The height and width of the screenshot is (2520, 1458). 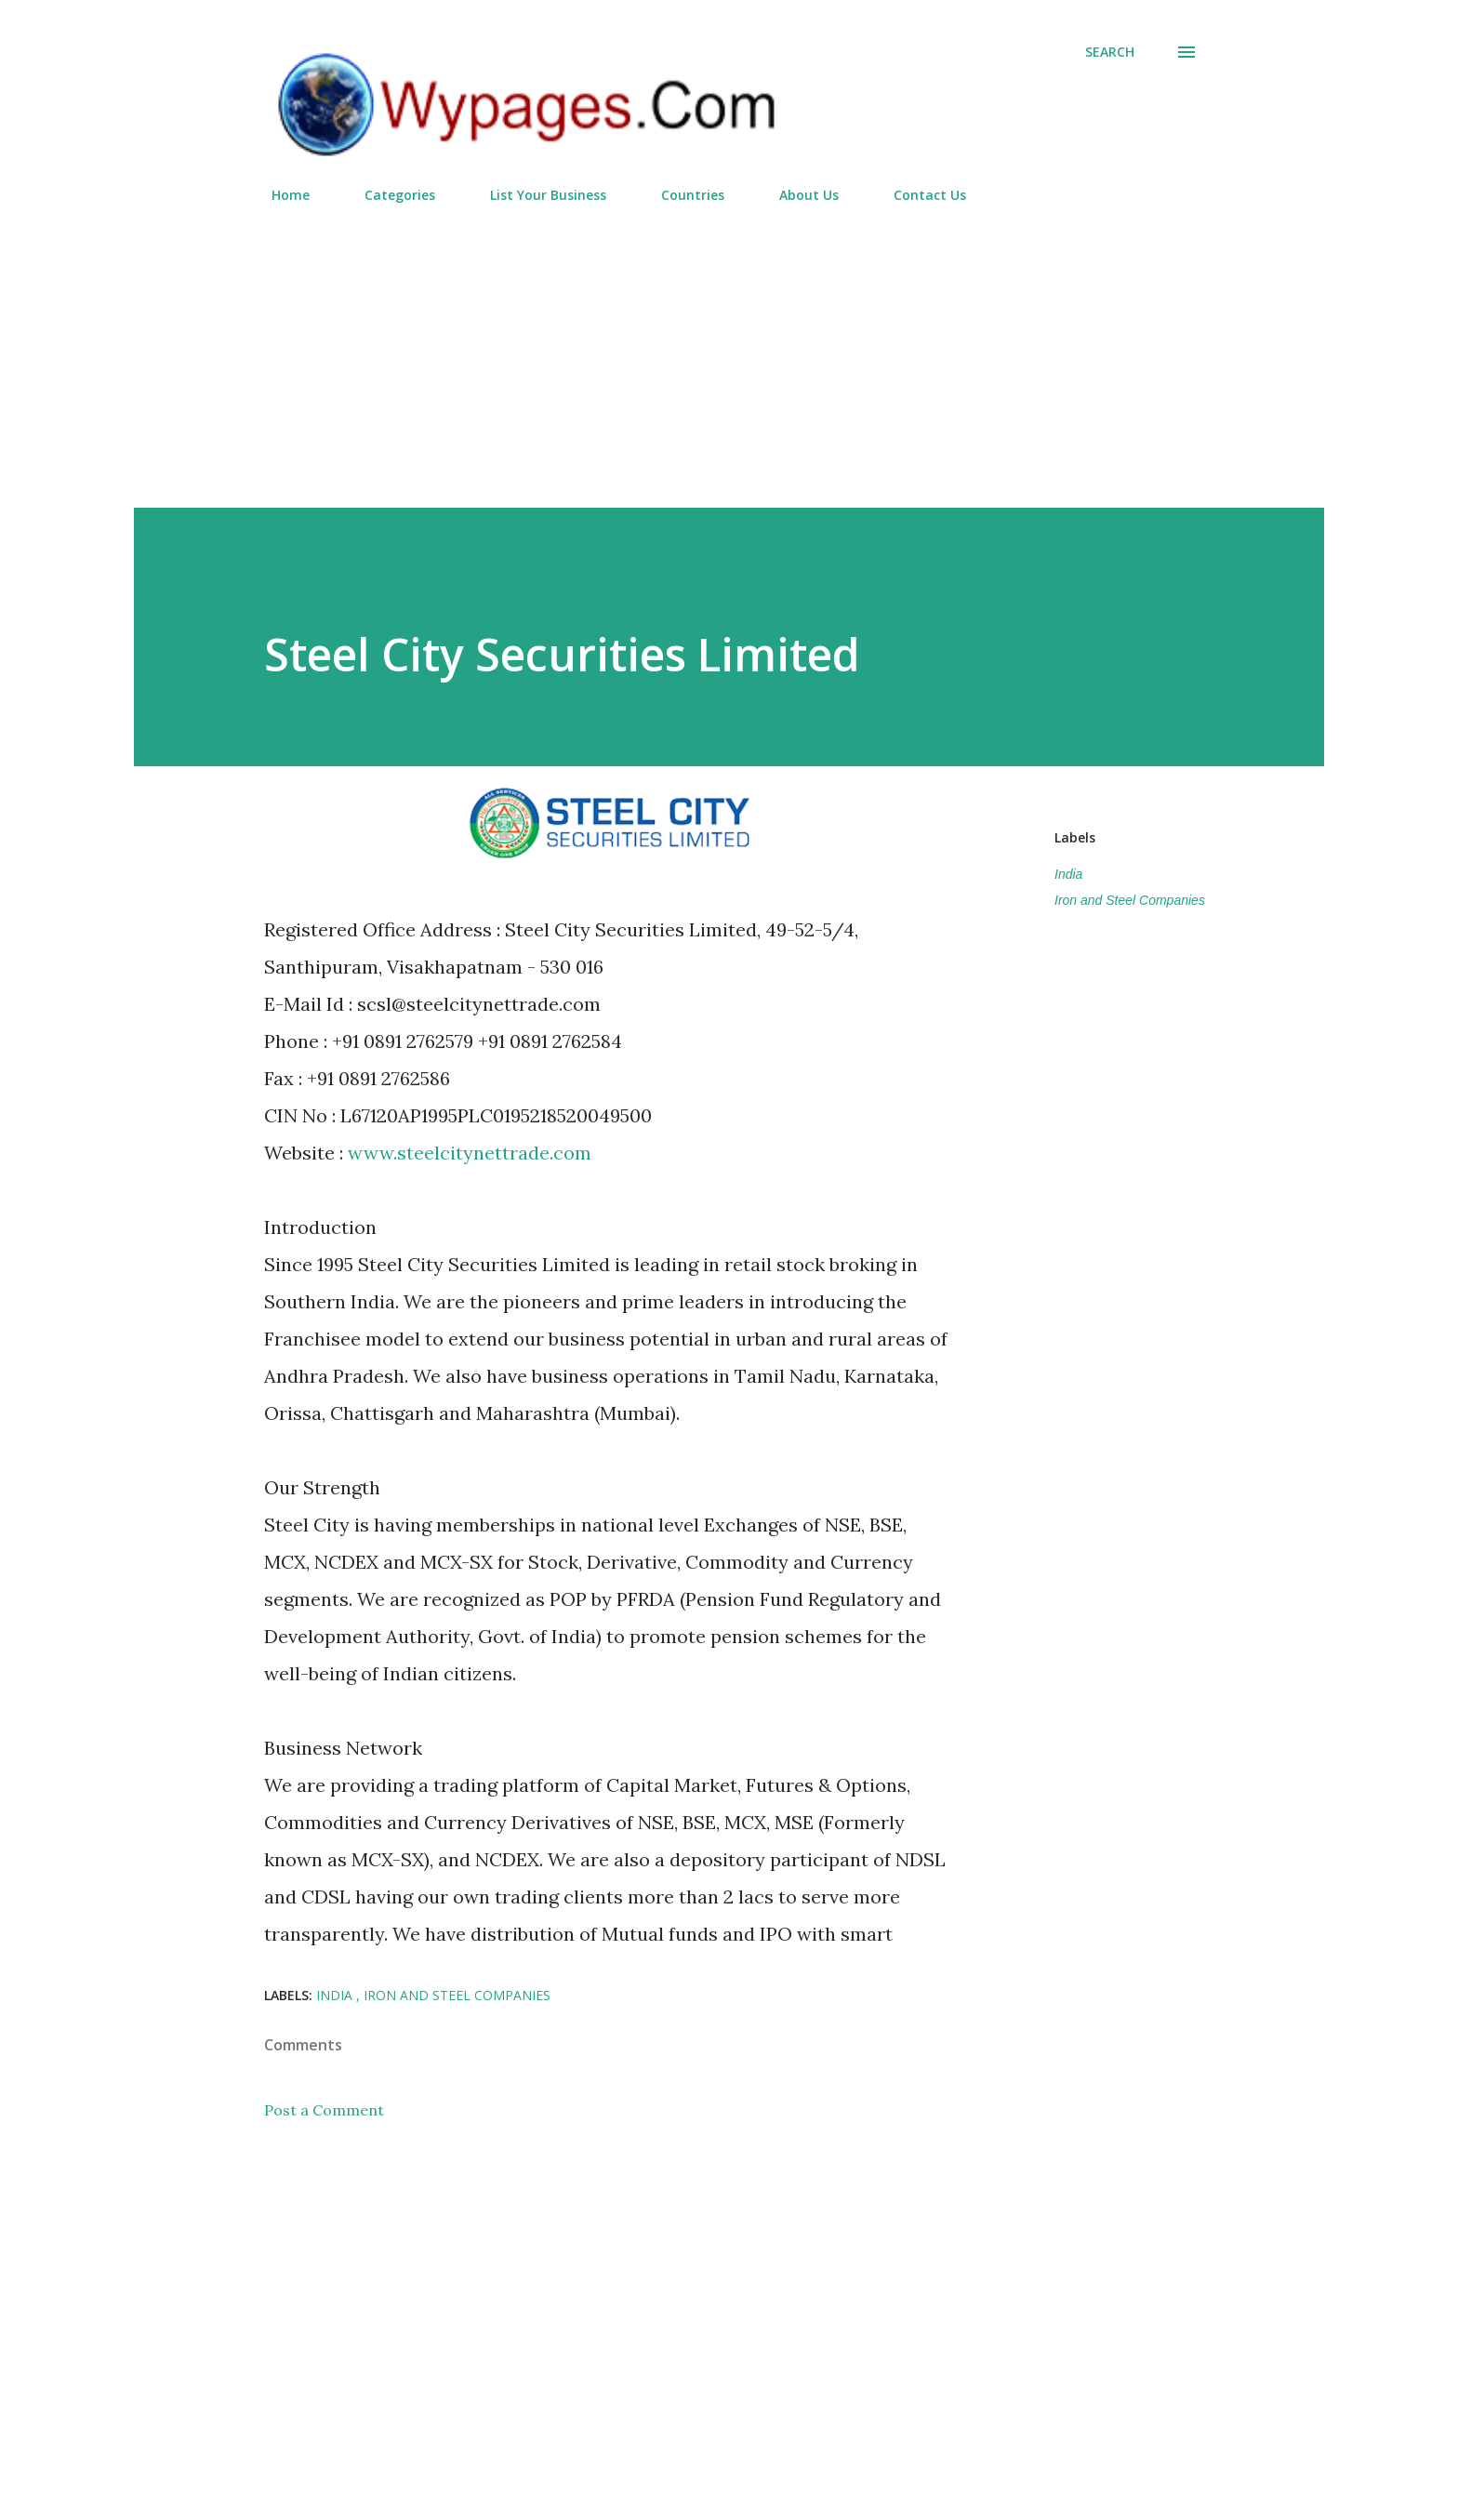 What do you see at coordinates (681, 195) in the screenshot?
I see `Countries` at bounding box center [681, 195].